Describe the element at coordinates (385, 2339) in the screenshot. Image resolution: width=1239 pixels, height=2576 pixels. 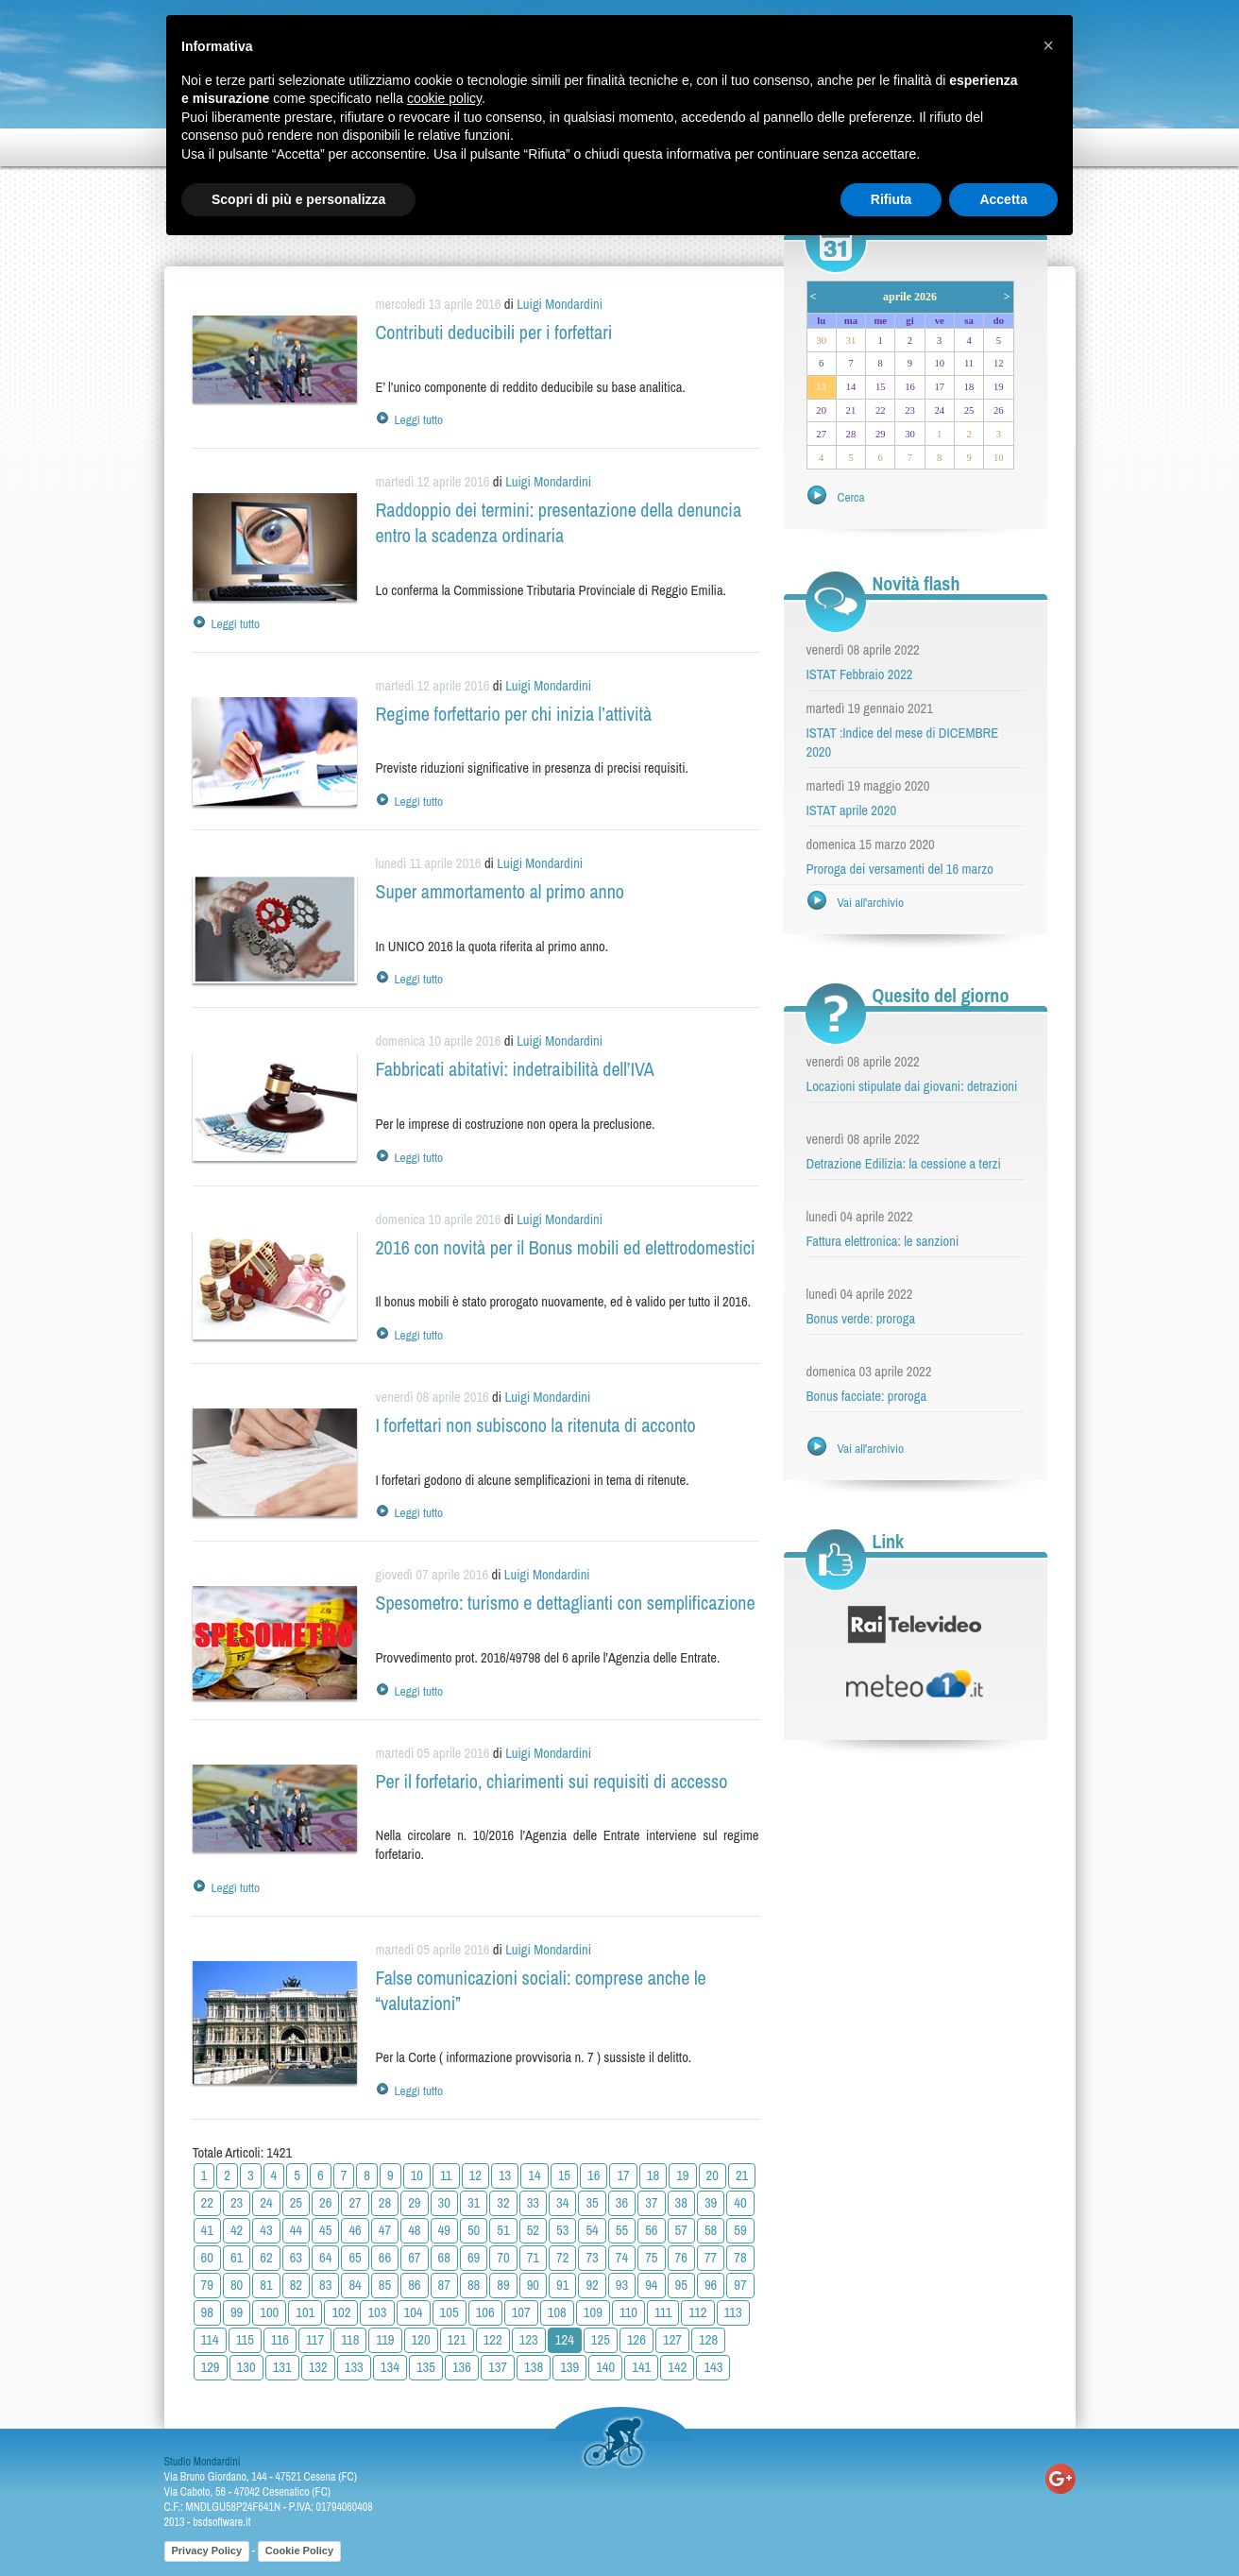
I see `119` at that location.